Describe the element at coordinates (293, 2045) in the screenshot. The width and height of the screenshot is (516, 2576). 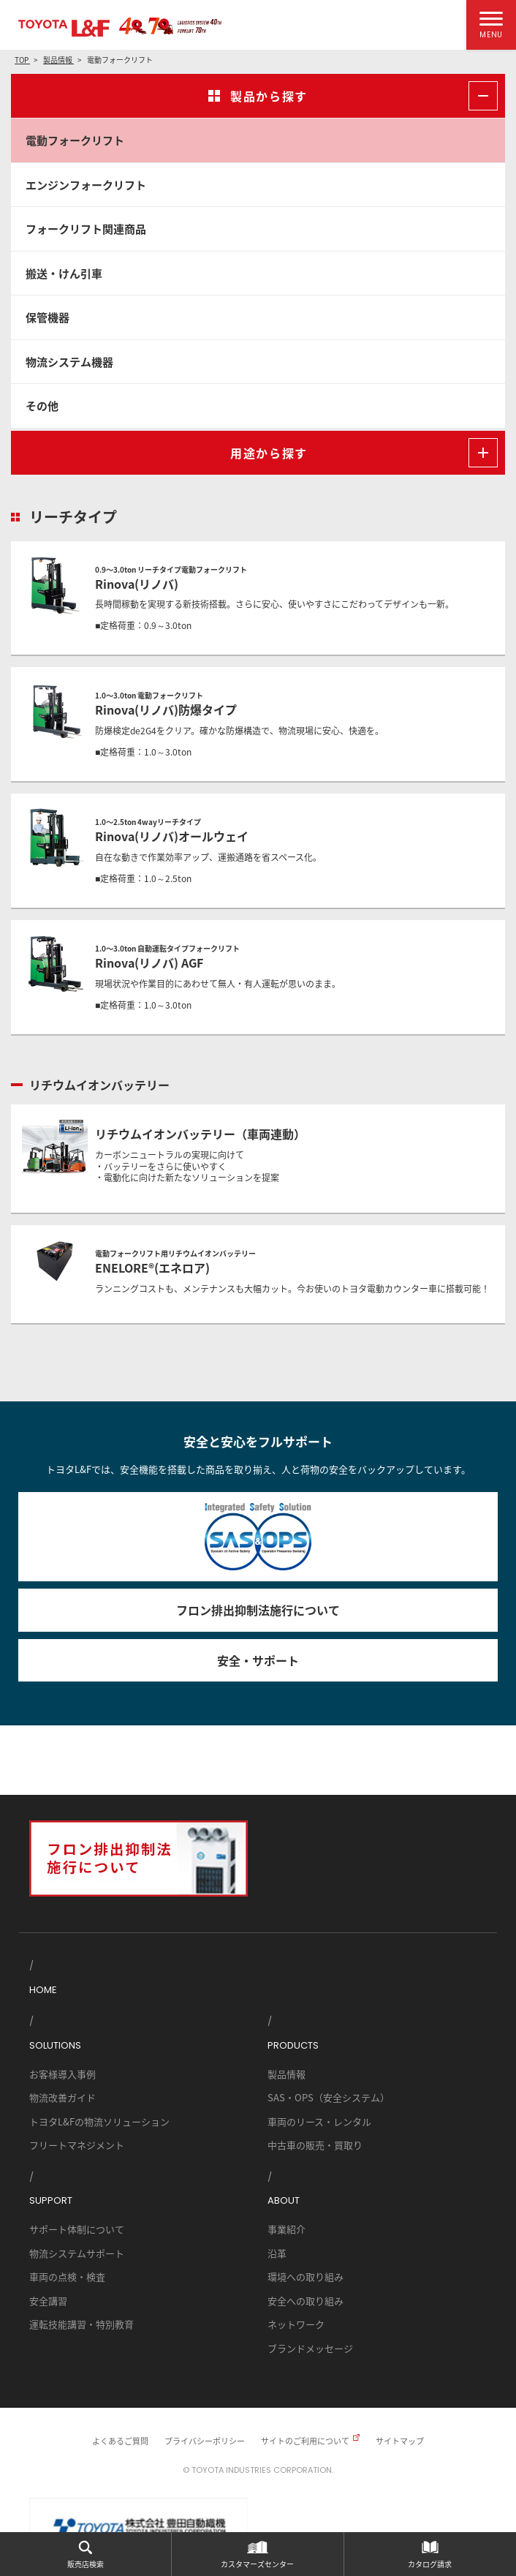
I see `PRODUCTS` at that location.